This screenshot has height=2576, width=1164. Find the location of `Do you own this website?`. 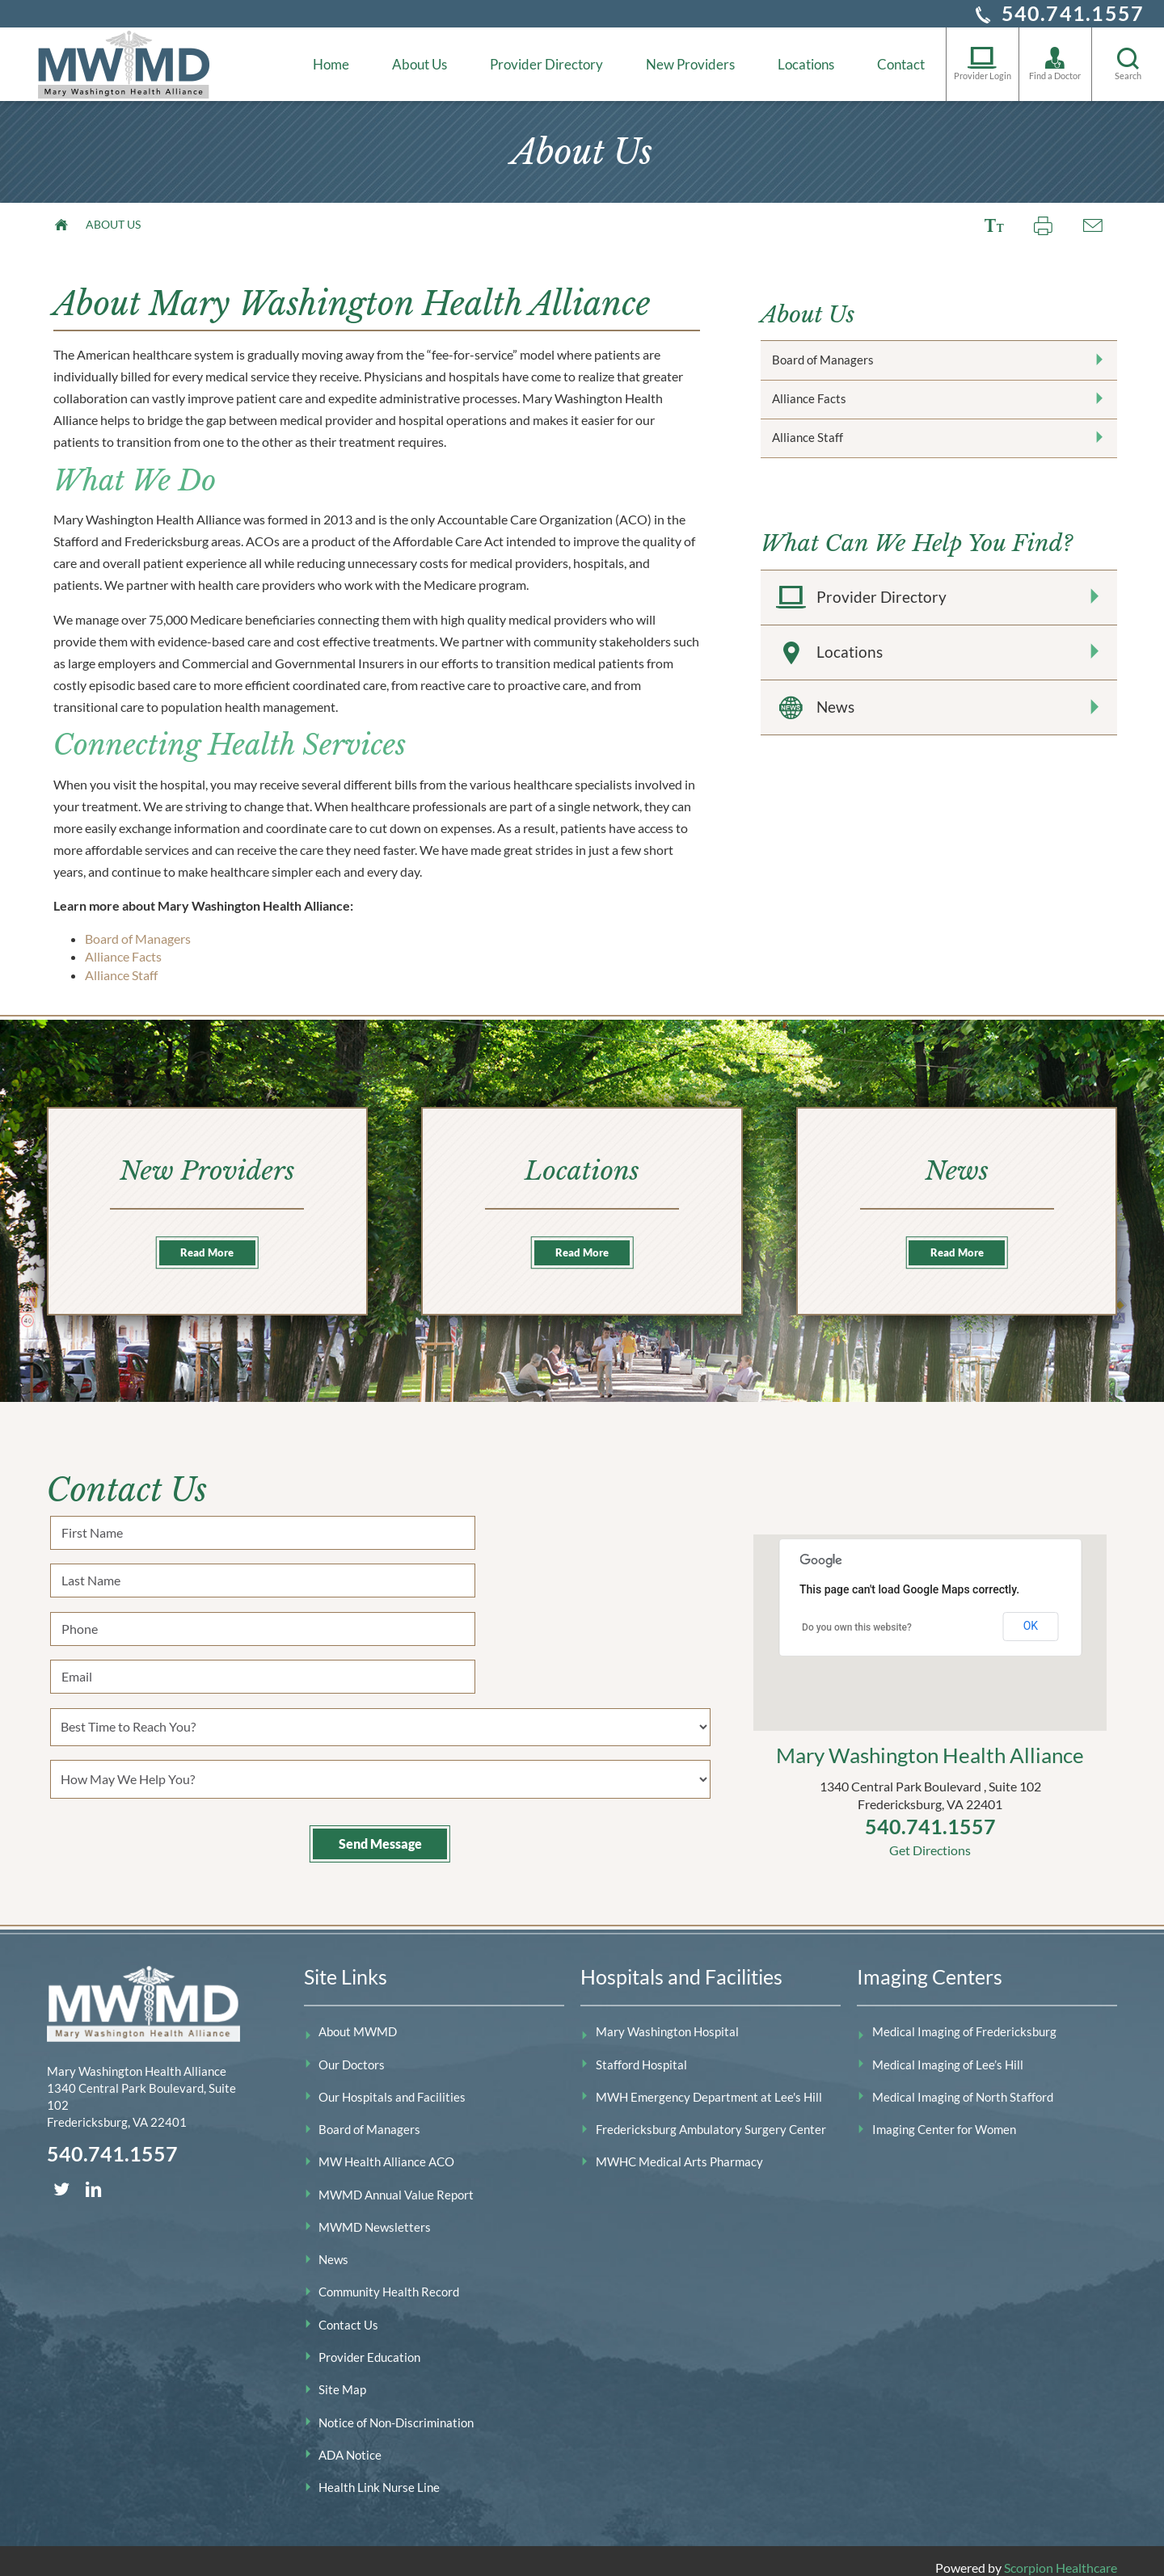

Do you own this website? is located at coordinates (857, 1613).